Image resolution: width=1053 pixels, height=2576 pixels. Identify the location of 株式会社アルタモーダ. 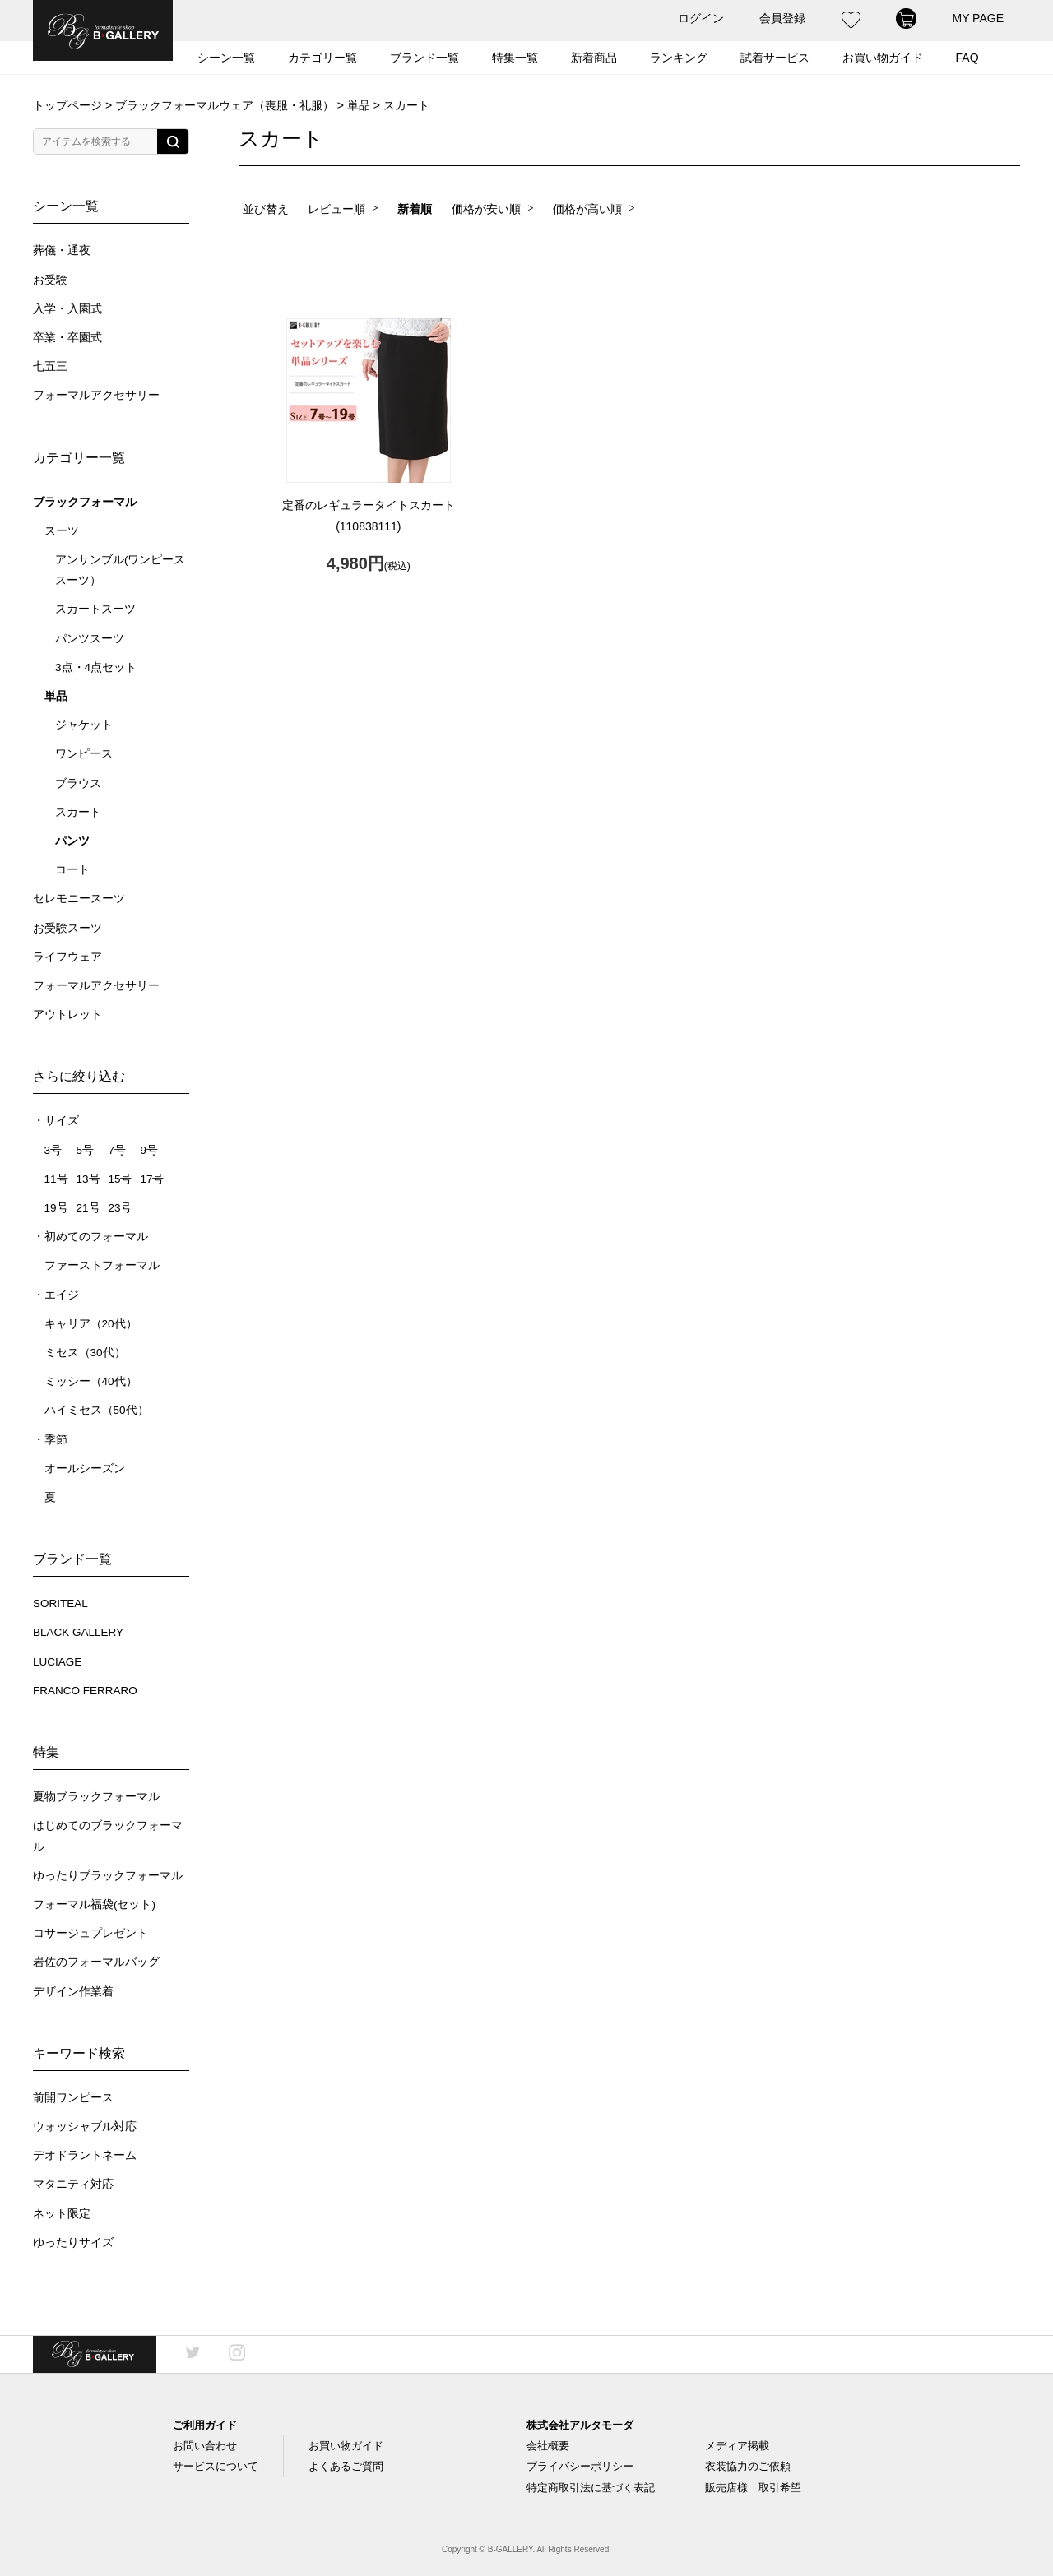
(579, 2425).